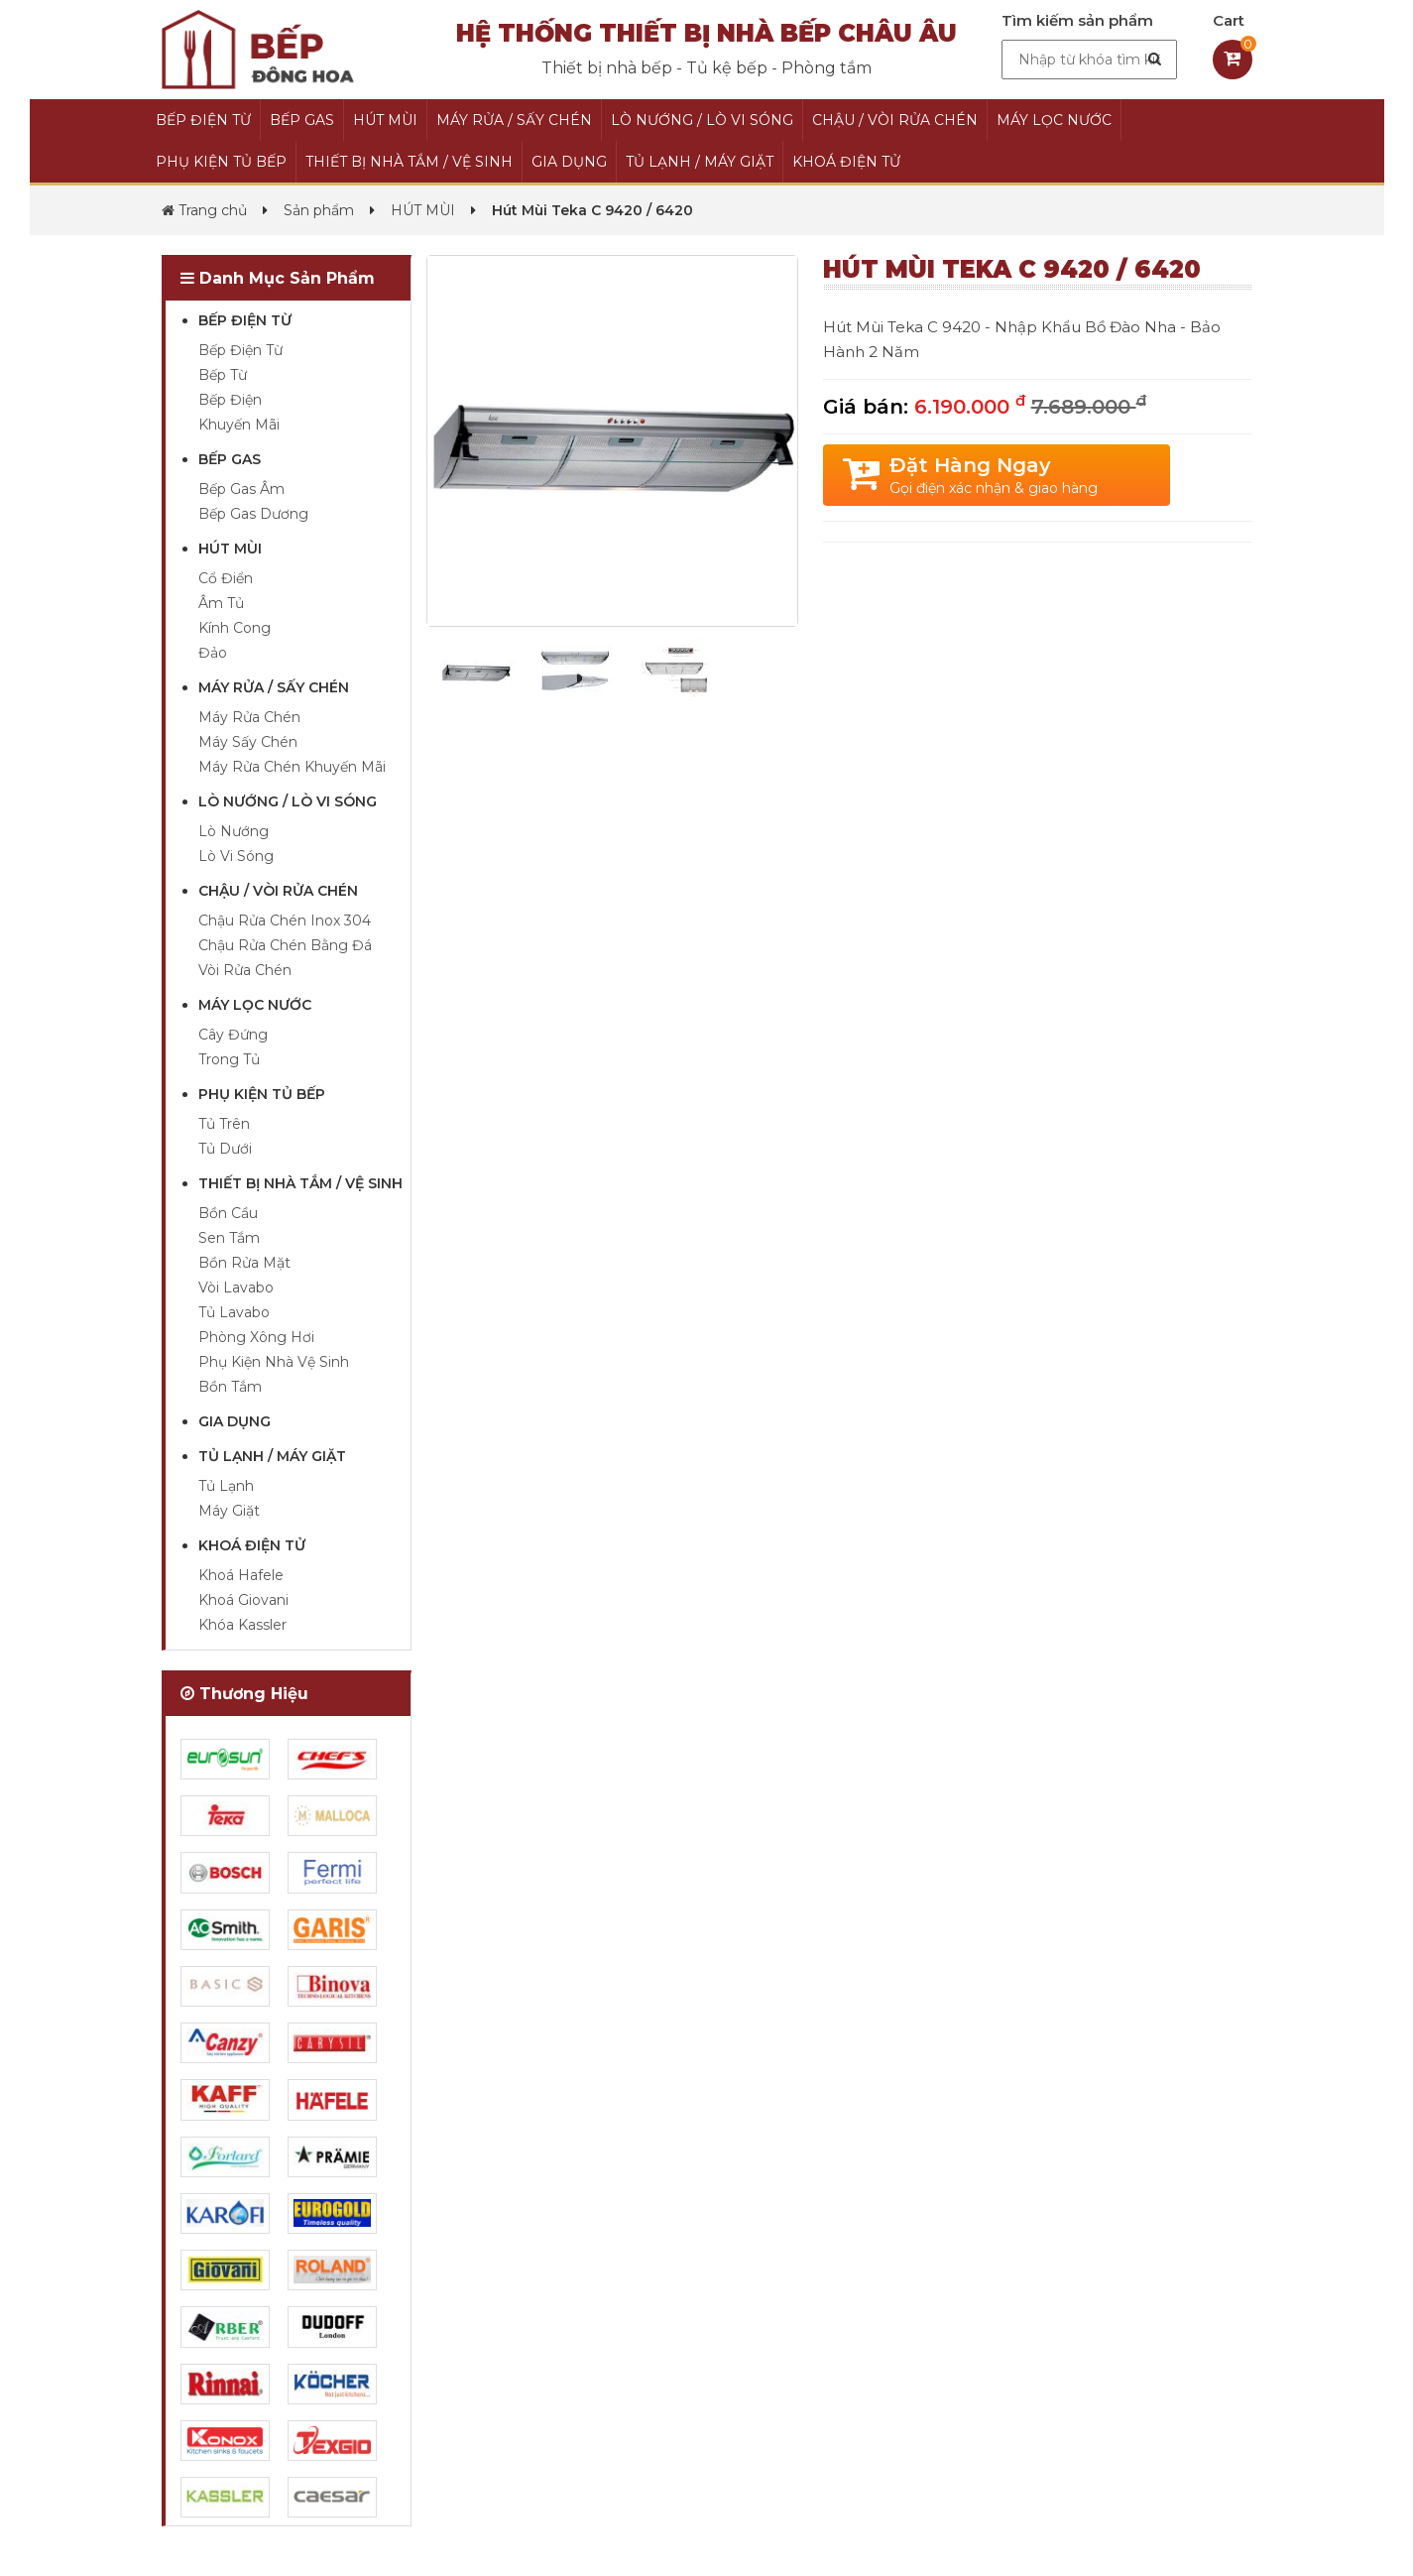 The height and width of the screenshot is (2576, 1413). I want to click on Chậu Rửa Chén Bằng Đá, so click(285, 945).